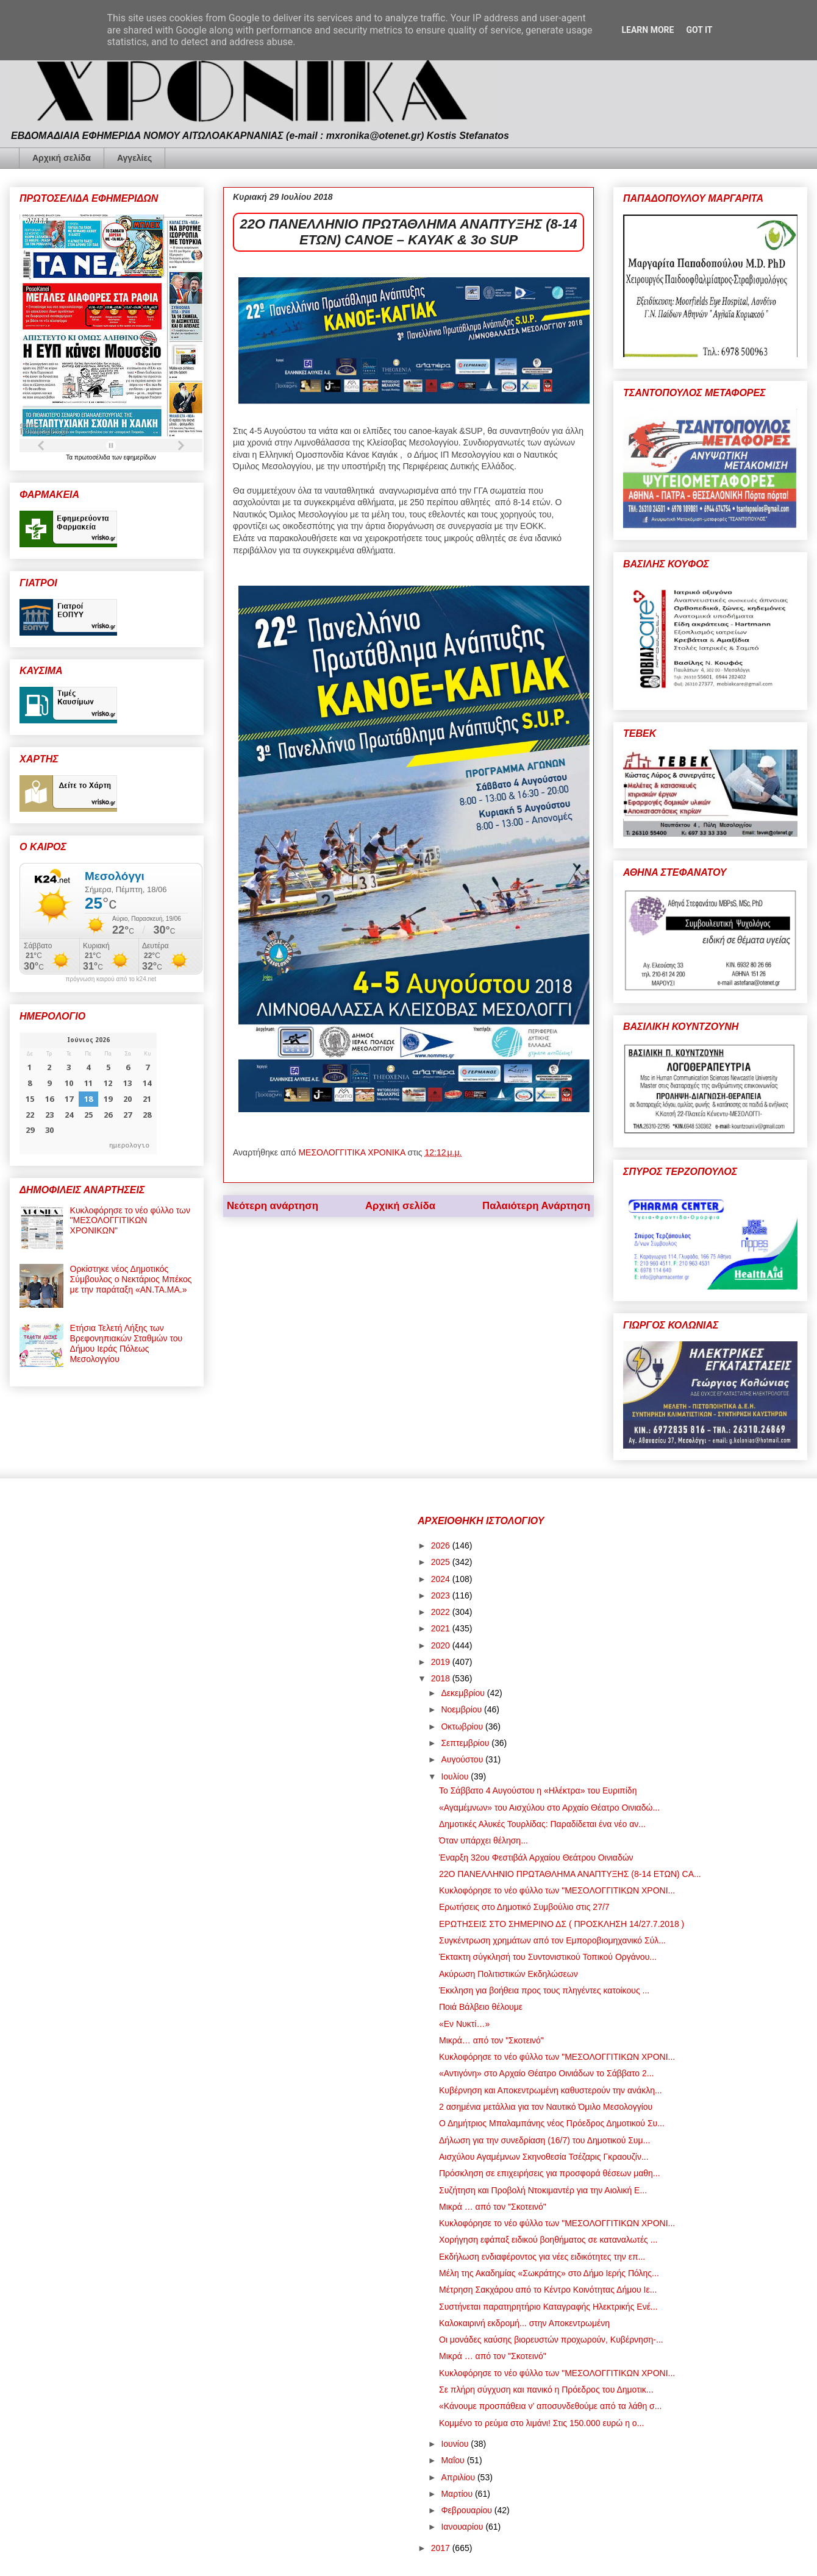  I want to click on Νοεμβρίου, so click(462, 1709).